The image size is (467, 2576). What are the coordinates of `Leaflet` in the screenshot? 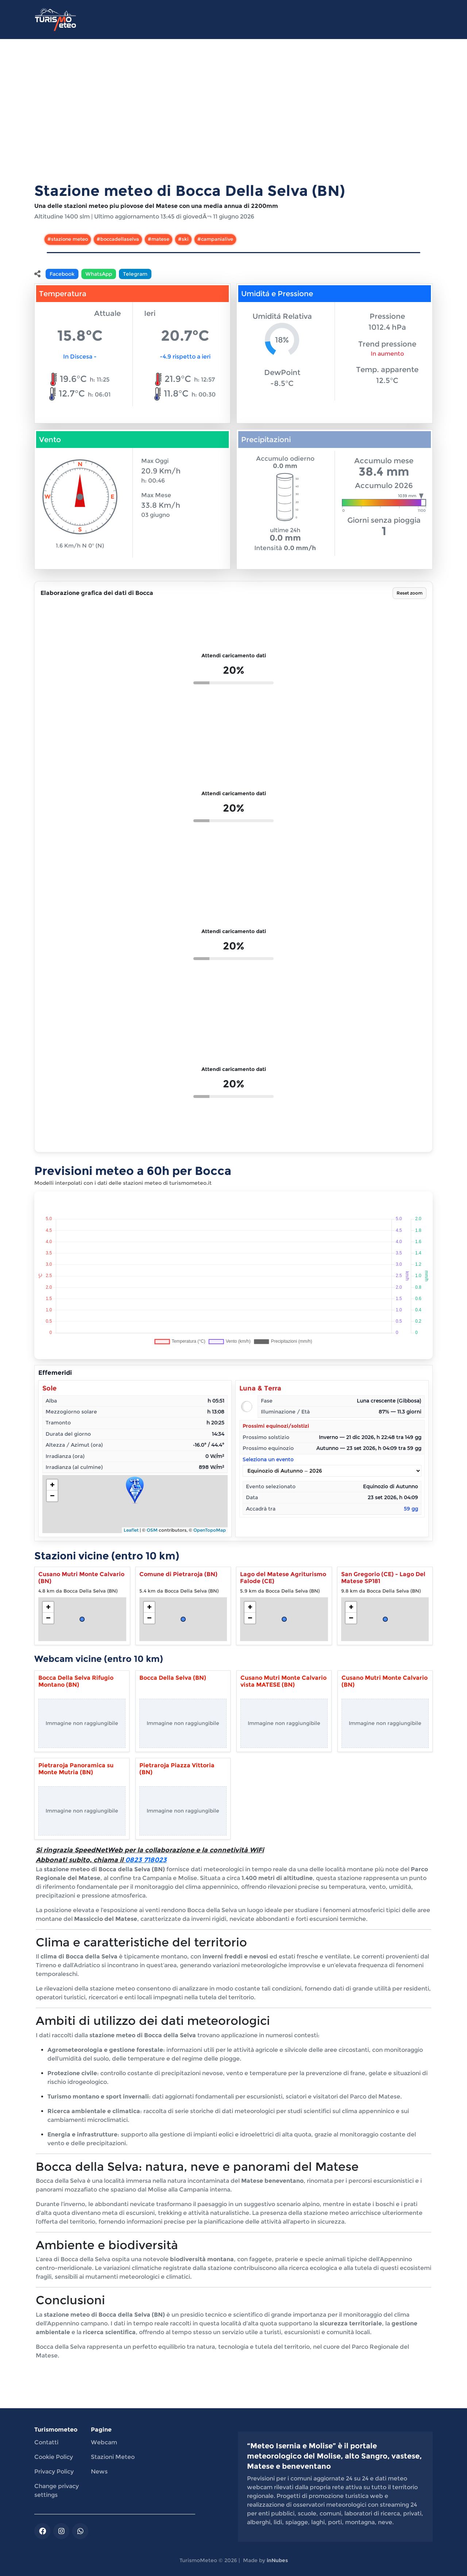 It's located at (131, 1530).